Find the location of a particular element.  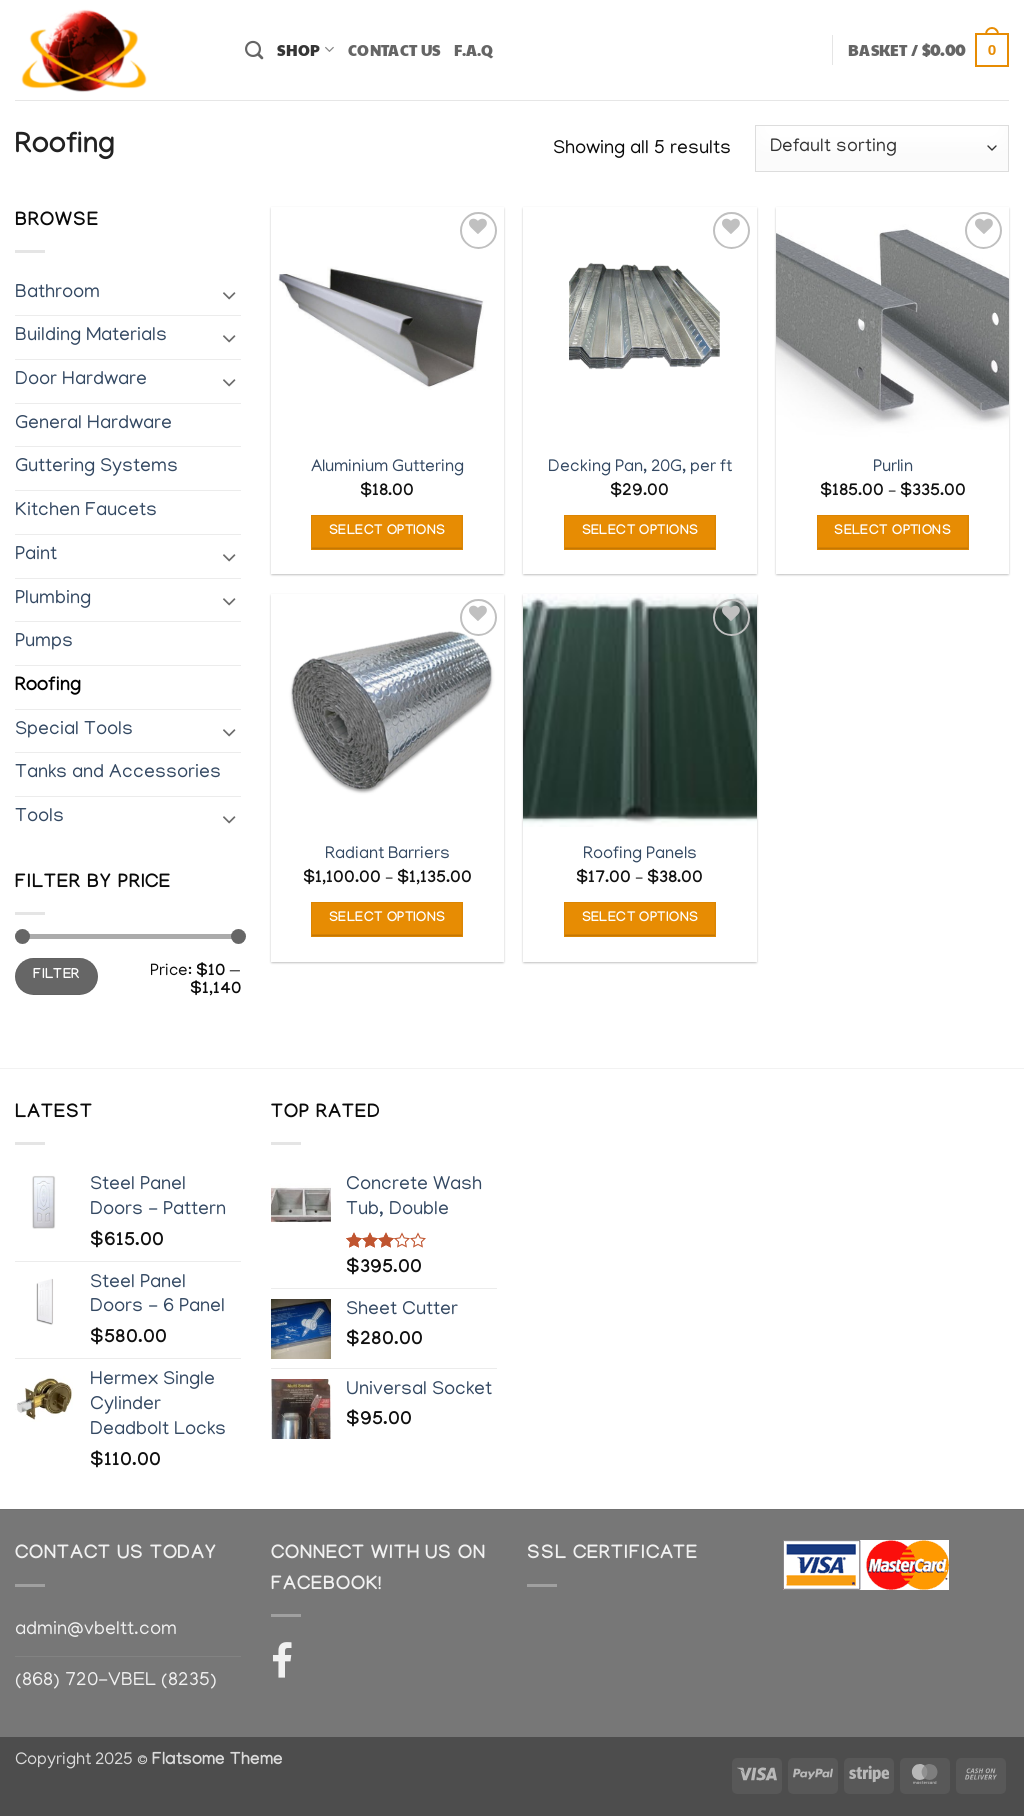

[Search] is located at coordinates (254, 50).